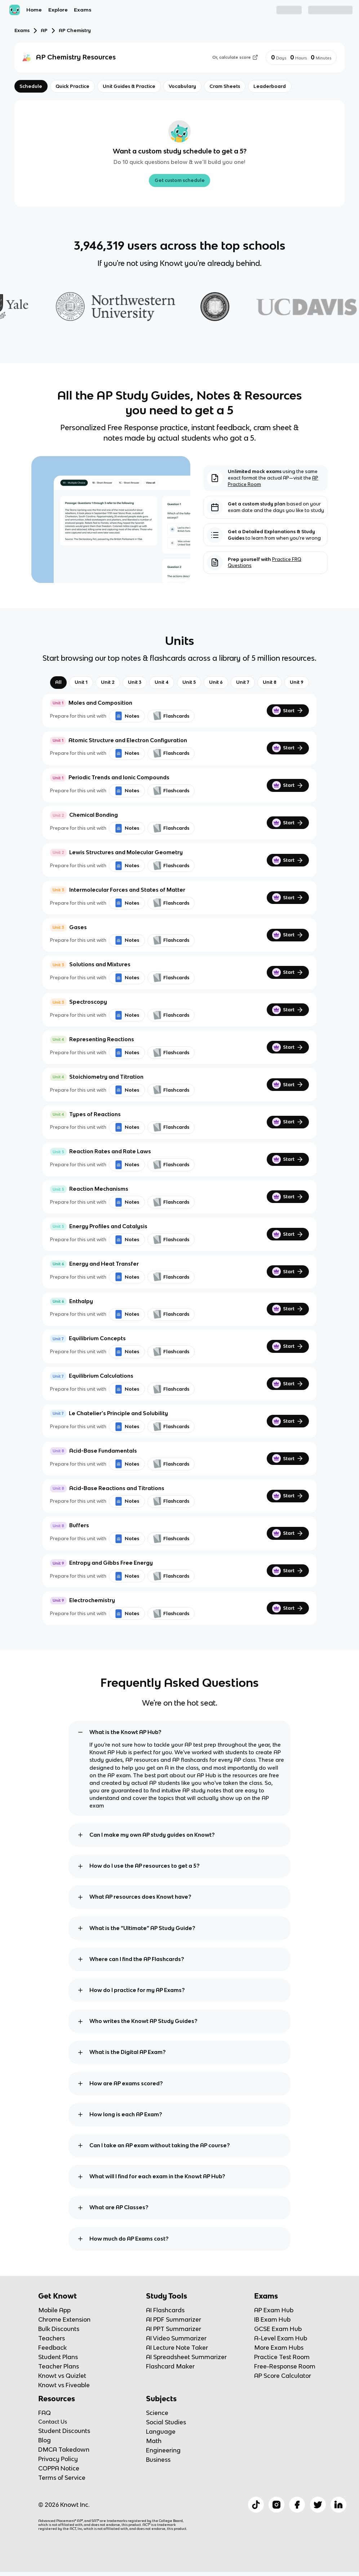 The width and height of the screenshot is (359, 2576). What do you see at coordinates (287, 710) in the screenshot?
I see `Start` at bounding box center [287, 710].